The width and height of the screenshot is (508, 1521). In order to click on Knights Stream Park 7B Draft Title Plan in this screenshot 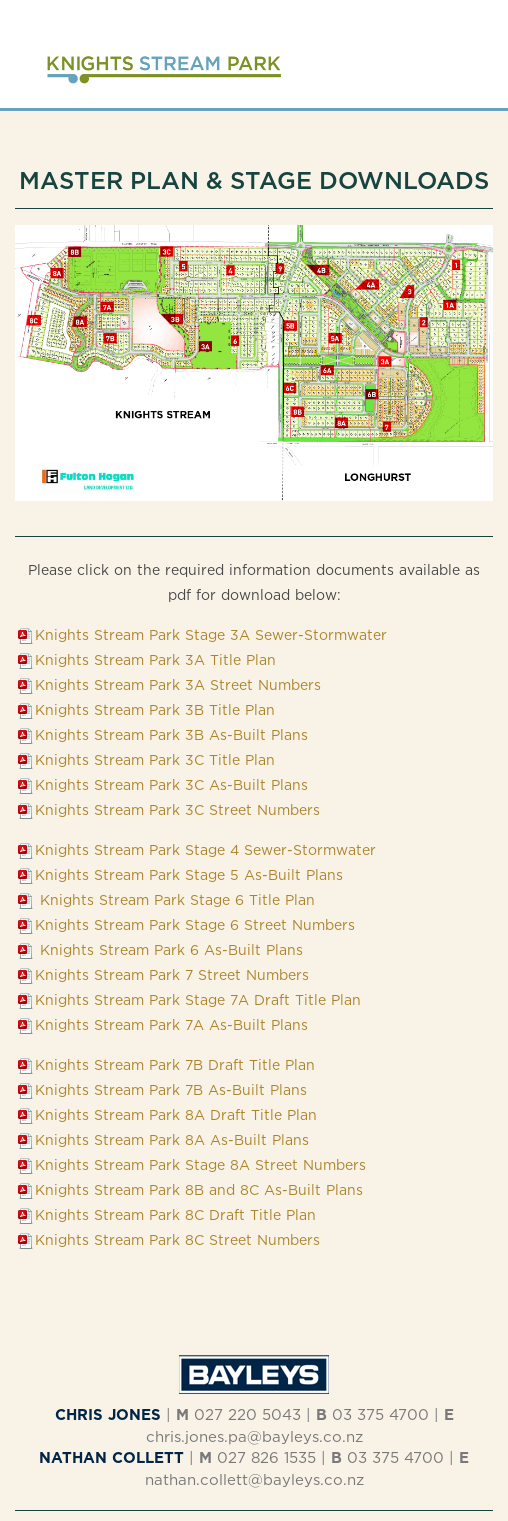, I will do `click(175, 1064)`.